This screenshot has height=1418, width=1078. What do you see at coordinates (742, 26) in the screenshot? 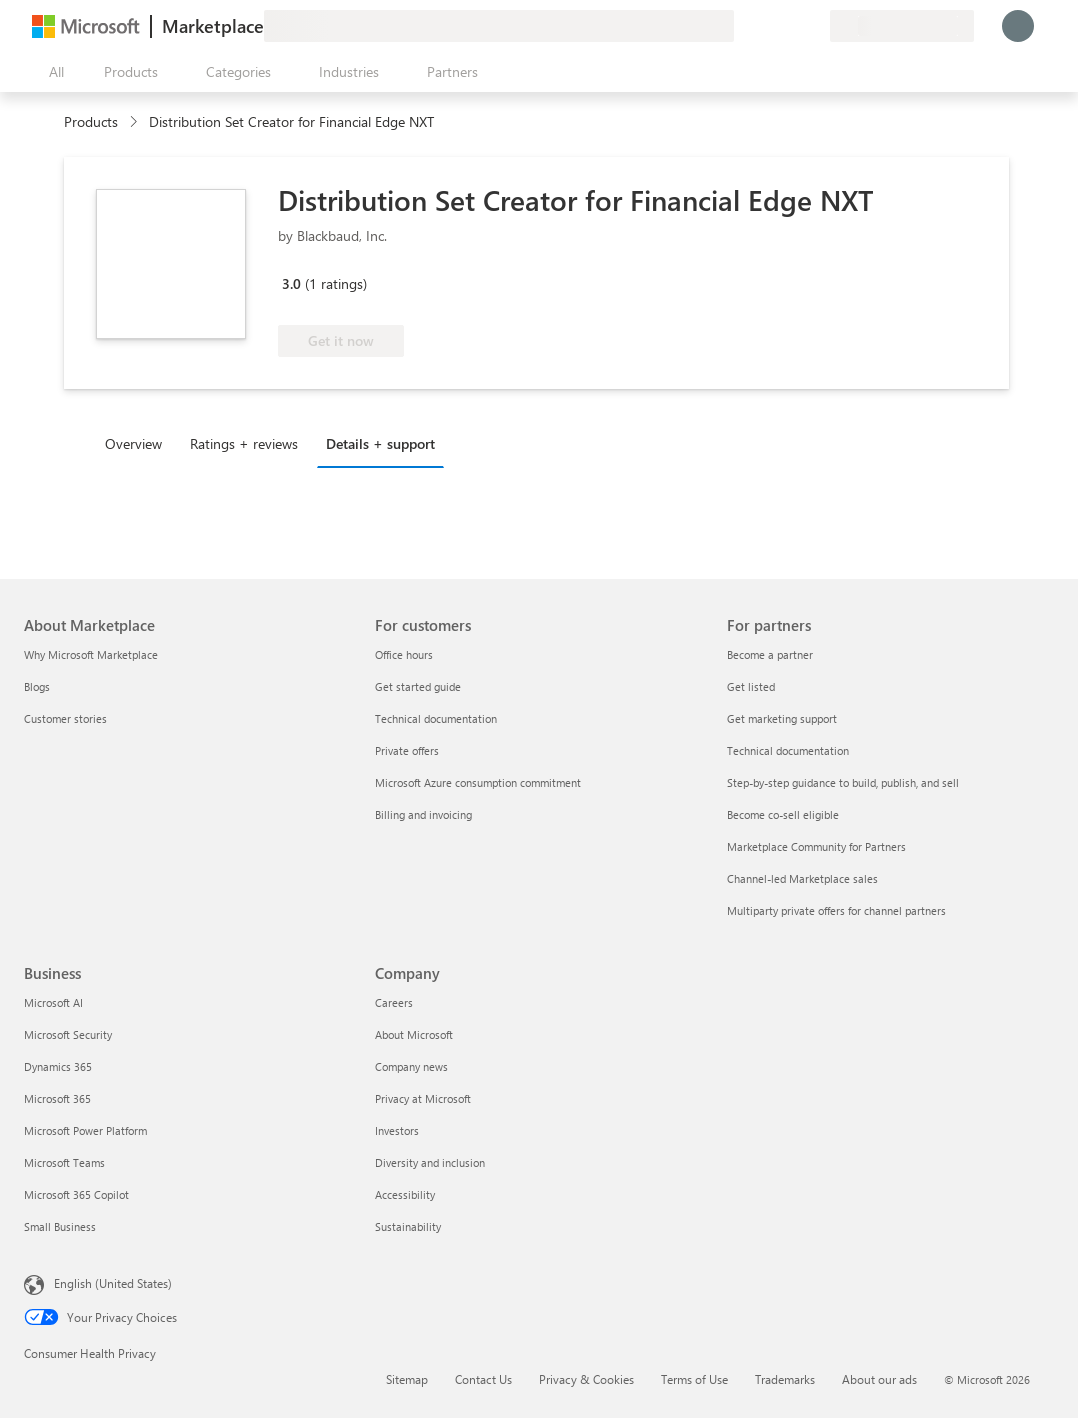
I see `[Give feedback]` at bounding box center [742, 26].